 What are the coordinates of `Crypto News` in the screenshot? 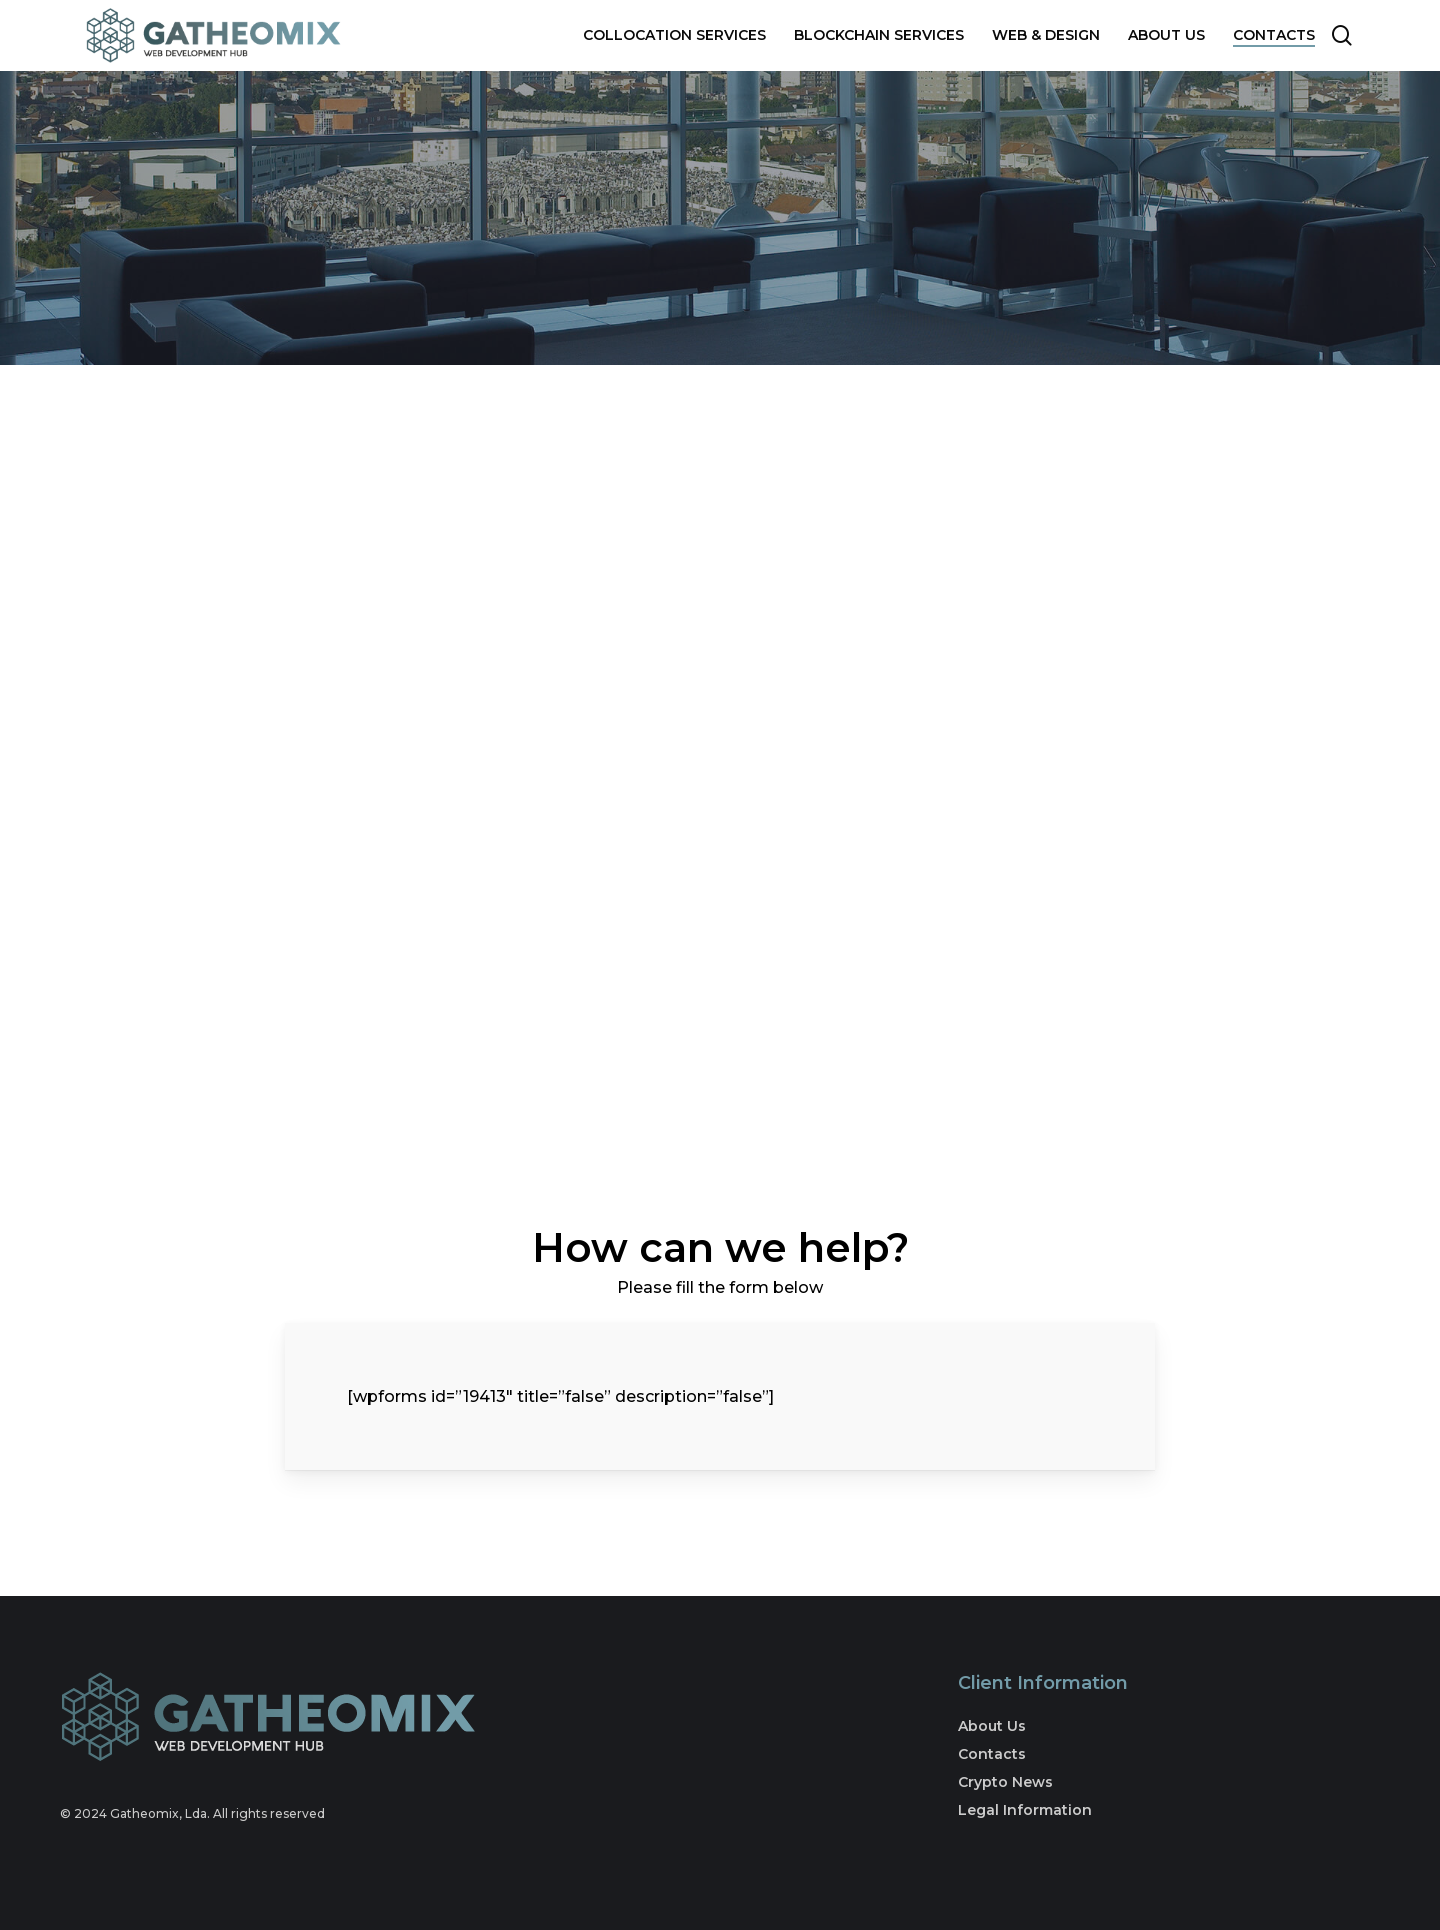 It's located at (1005, 1782).